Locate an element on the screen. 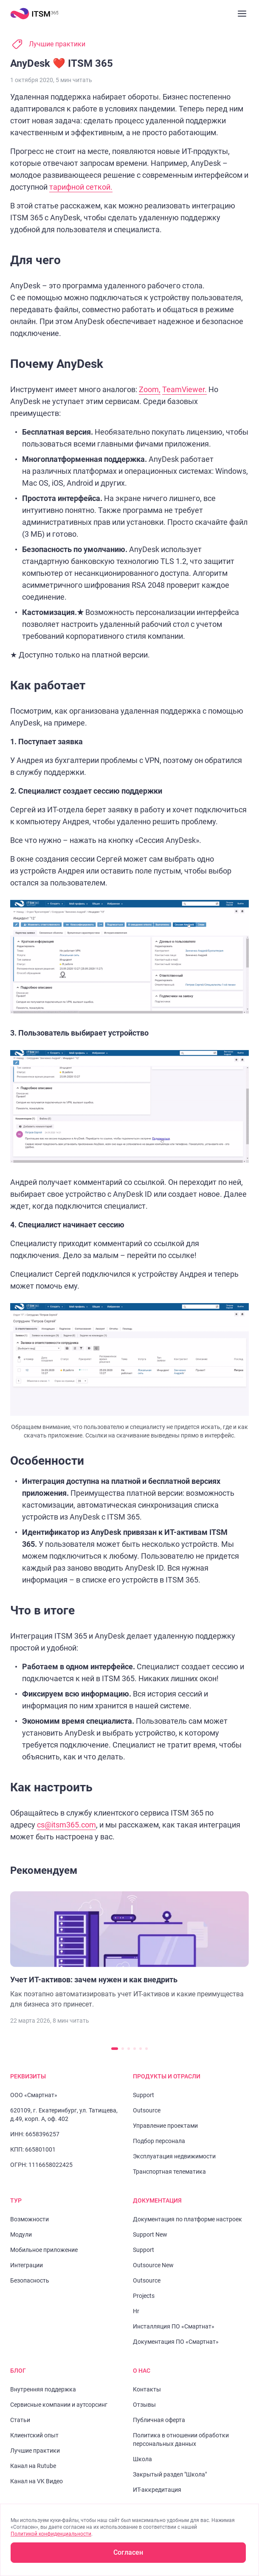 The width and height of the screenshot is (259, 2576). [Закрыть меню] is located at coordinates (242, 13).